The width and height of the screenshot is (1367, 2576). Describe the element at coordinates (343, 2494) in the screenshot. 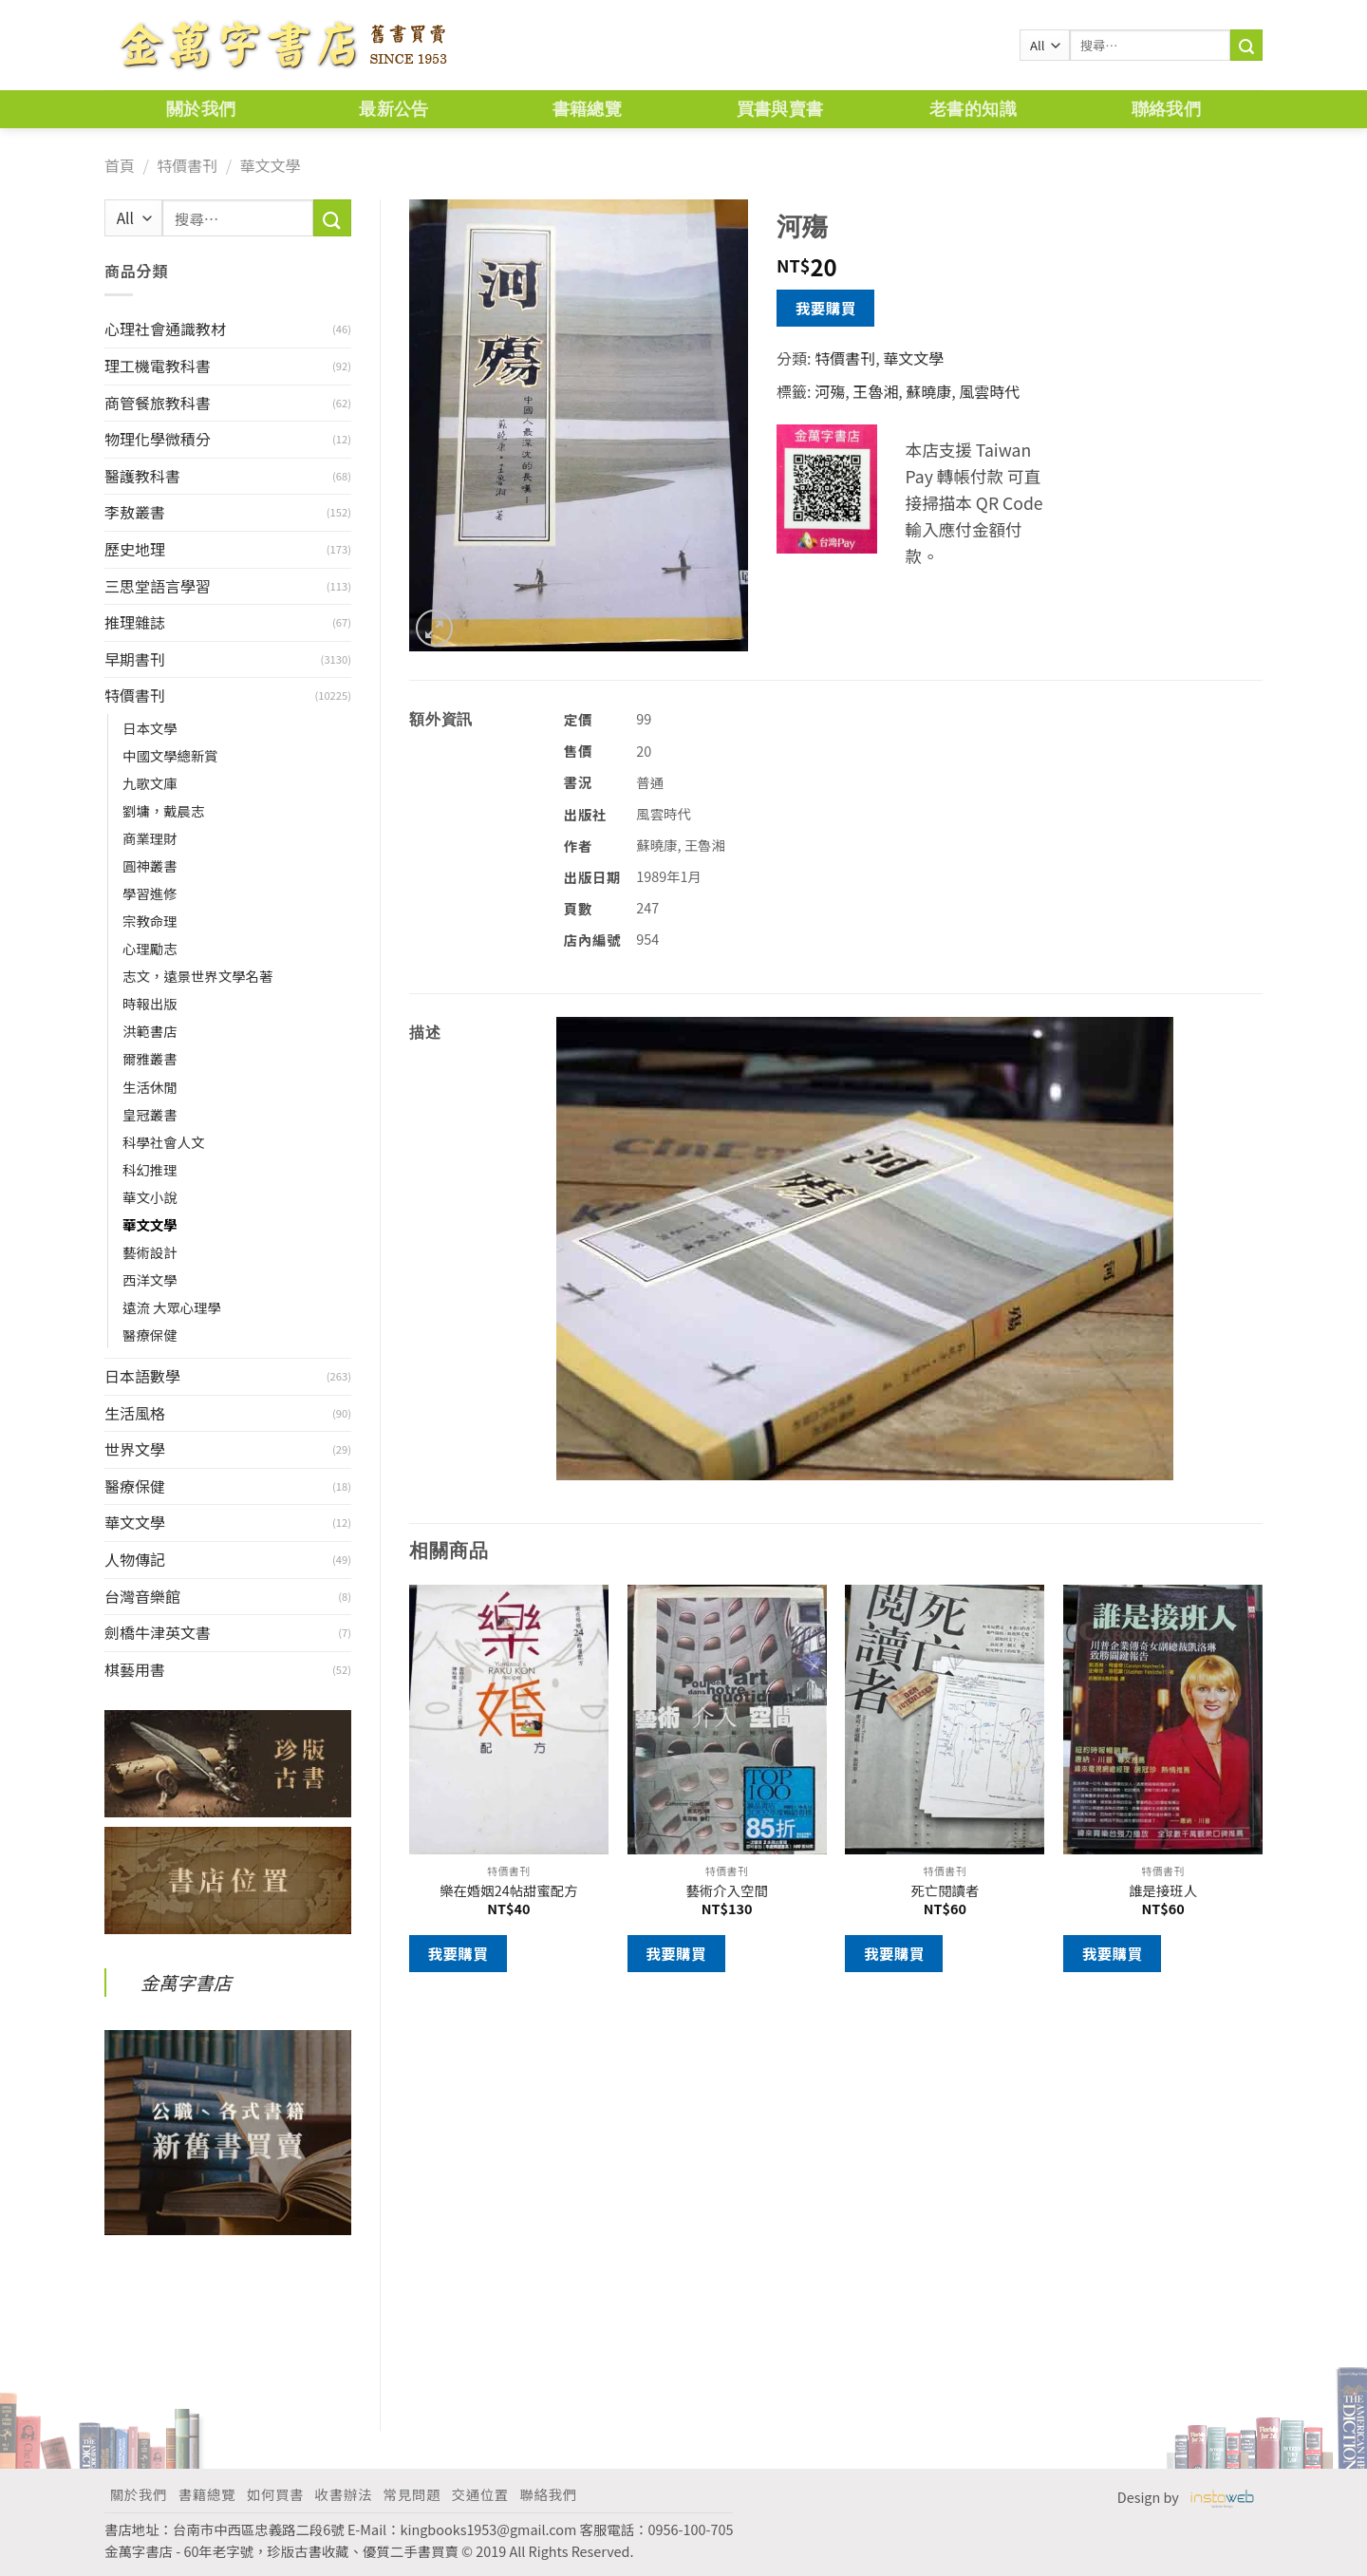

I see `收書辦法` at that location.